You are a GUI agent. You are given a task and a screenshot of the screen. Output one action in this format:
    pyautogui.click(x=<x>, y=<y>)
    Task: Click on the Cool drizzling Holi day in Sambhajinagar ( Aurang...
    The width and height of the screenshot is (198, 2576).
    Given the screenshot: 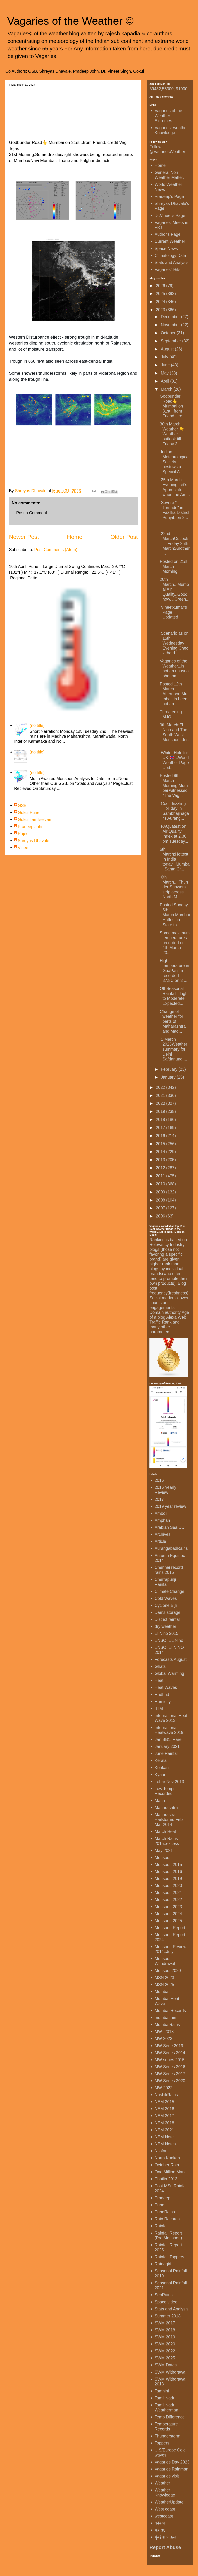 What is the action you would take?
    pyautogui.click(x=174, y=811)
    